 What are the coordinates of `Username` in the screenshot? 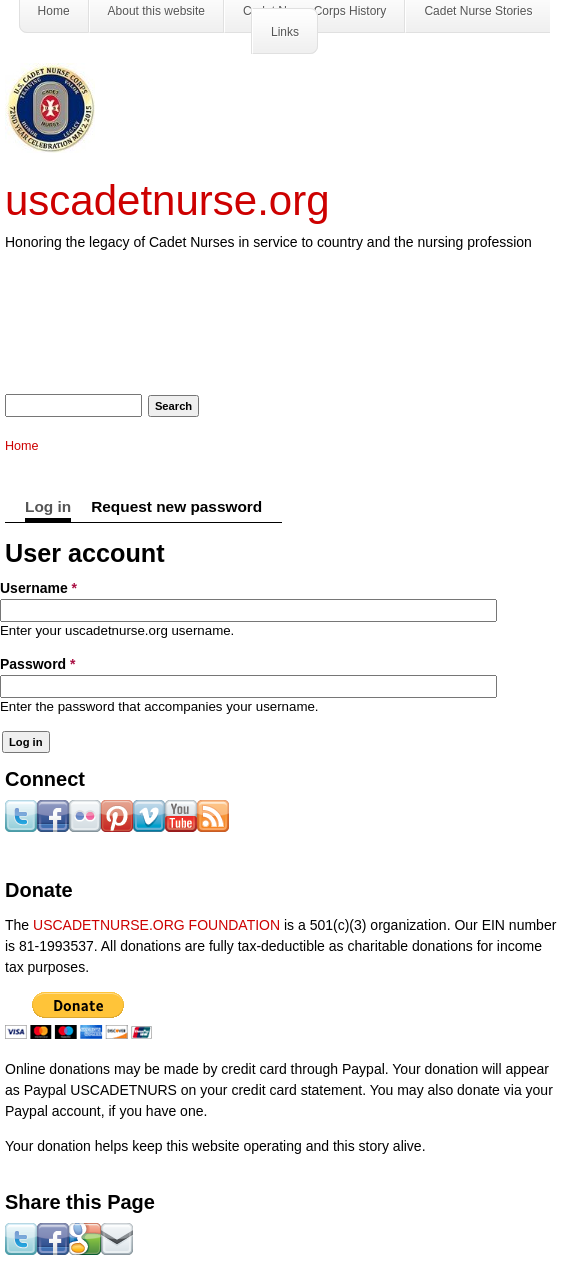 It's located at (38, 588).